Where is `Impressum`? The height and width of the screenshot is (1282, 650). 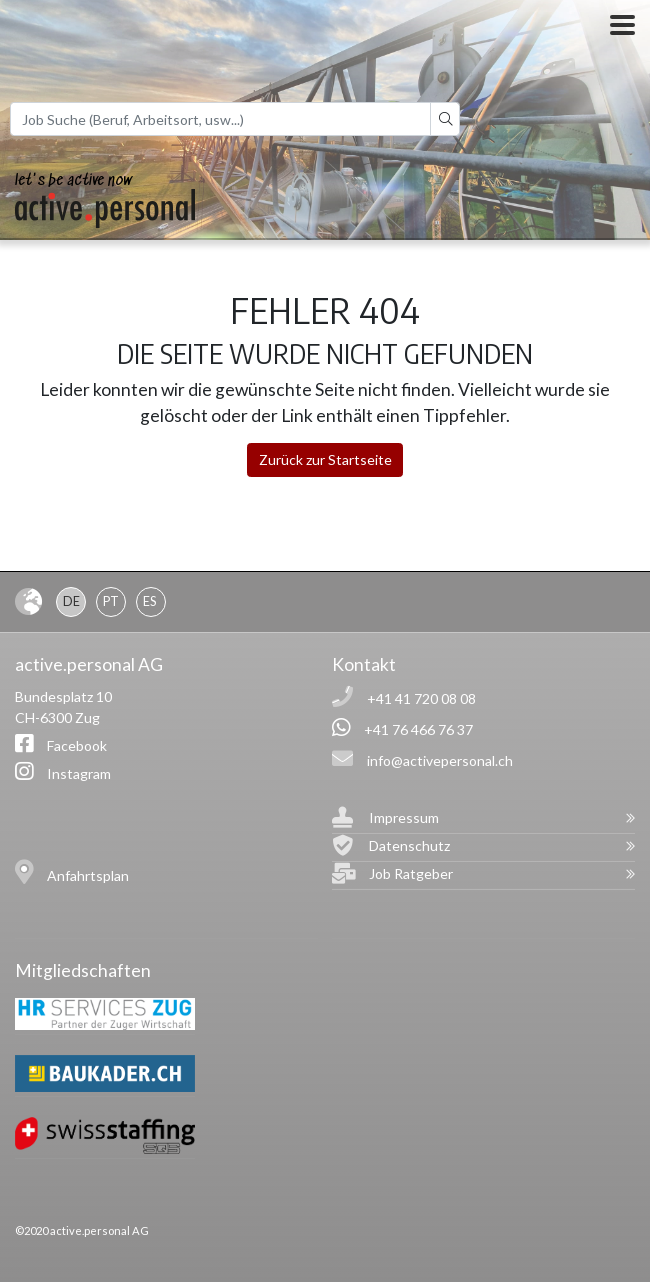 Impressum is located at coordinates (404, 817).